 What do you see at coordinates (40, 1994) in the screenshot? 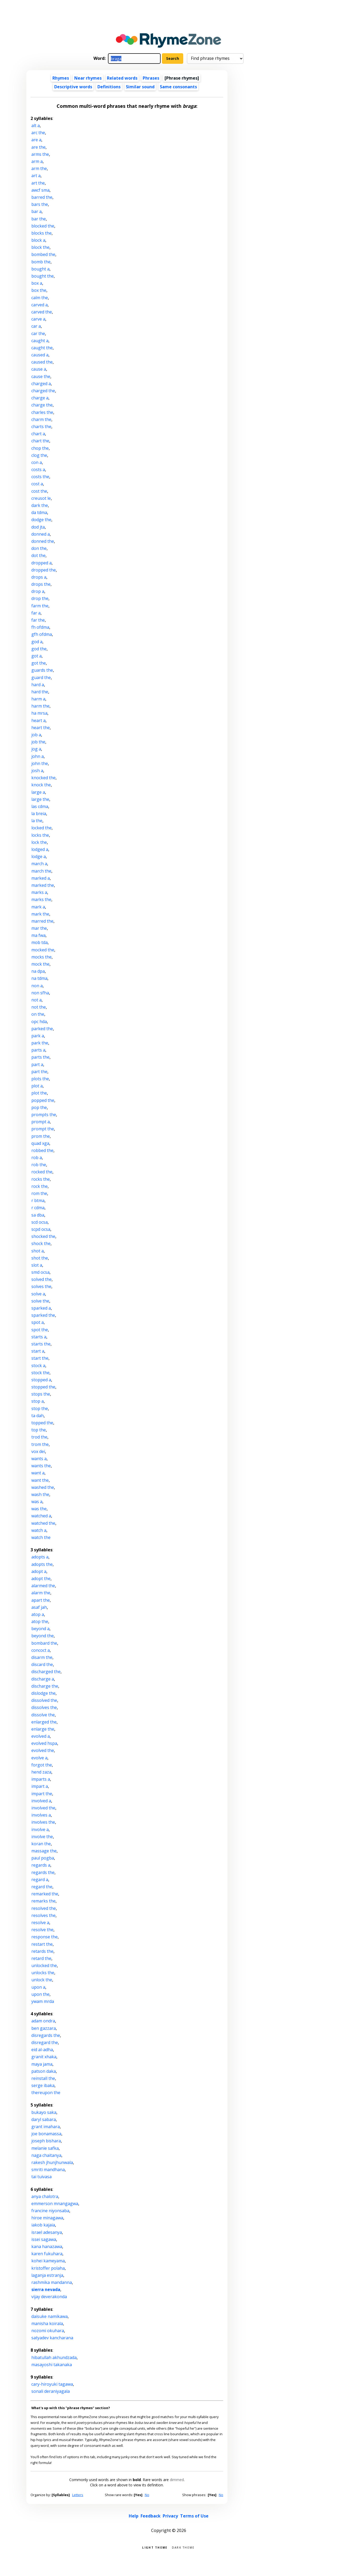
I see `upon the` at bounding box center [40, 1994].